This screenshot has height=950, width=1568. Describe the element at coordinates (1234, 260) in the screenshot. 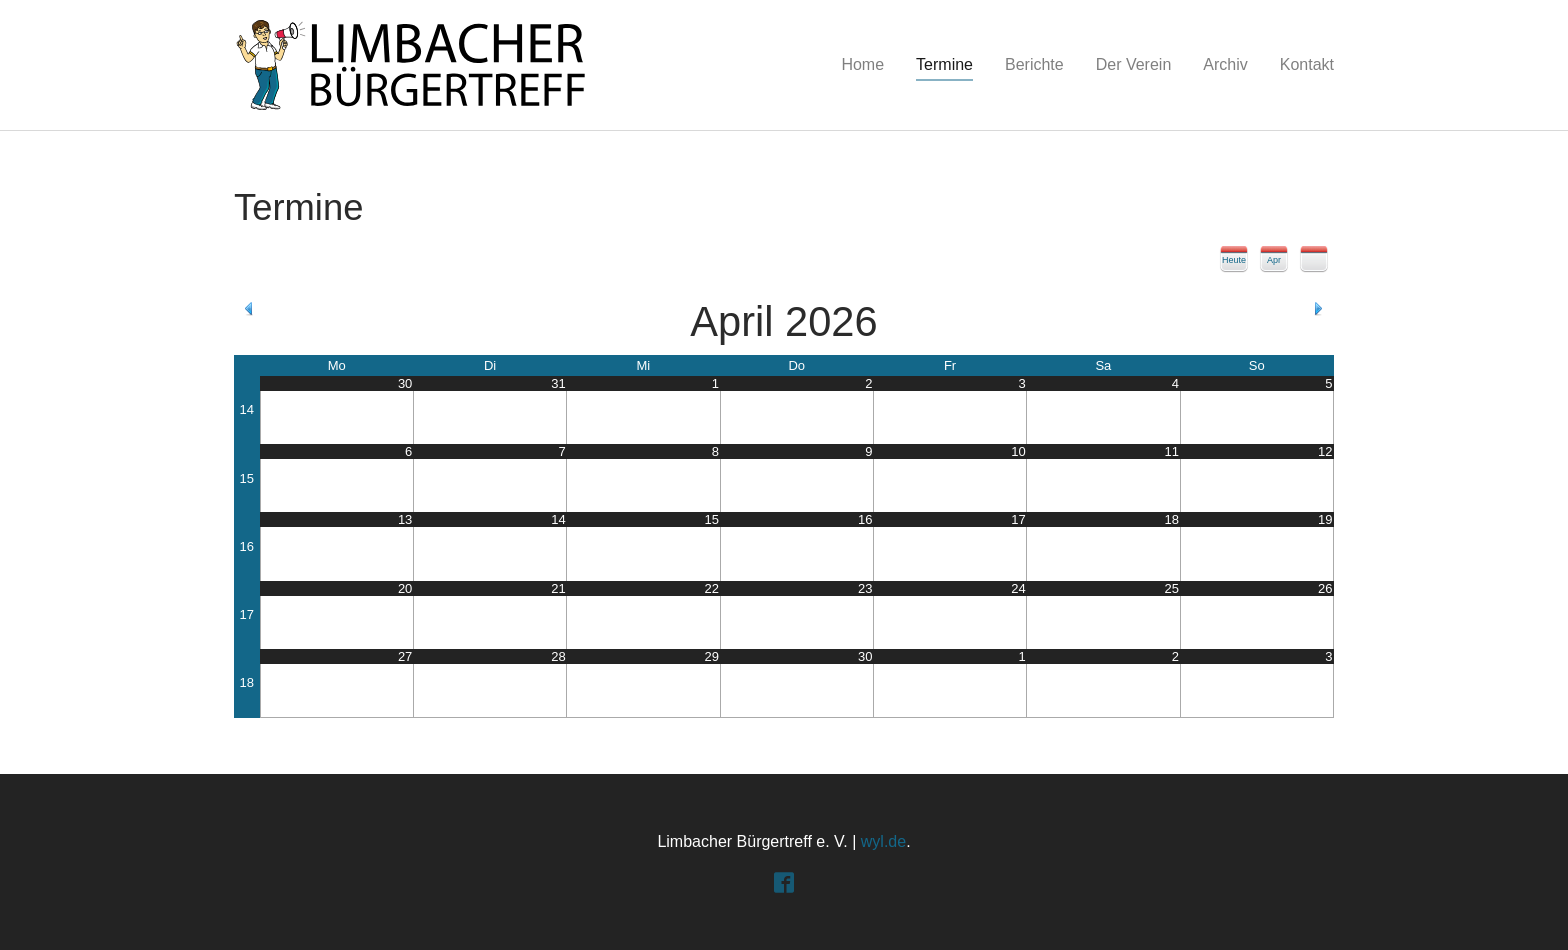

I see `Heute` at that location.